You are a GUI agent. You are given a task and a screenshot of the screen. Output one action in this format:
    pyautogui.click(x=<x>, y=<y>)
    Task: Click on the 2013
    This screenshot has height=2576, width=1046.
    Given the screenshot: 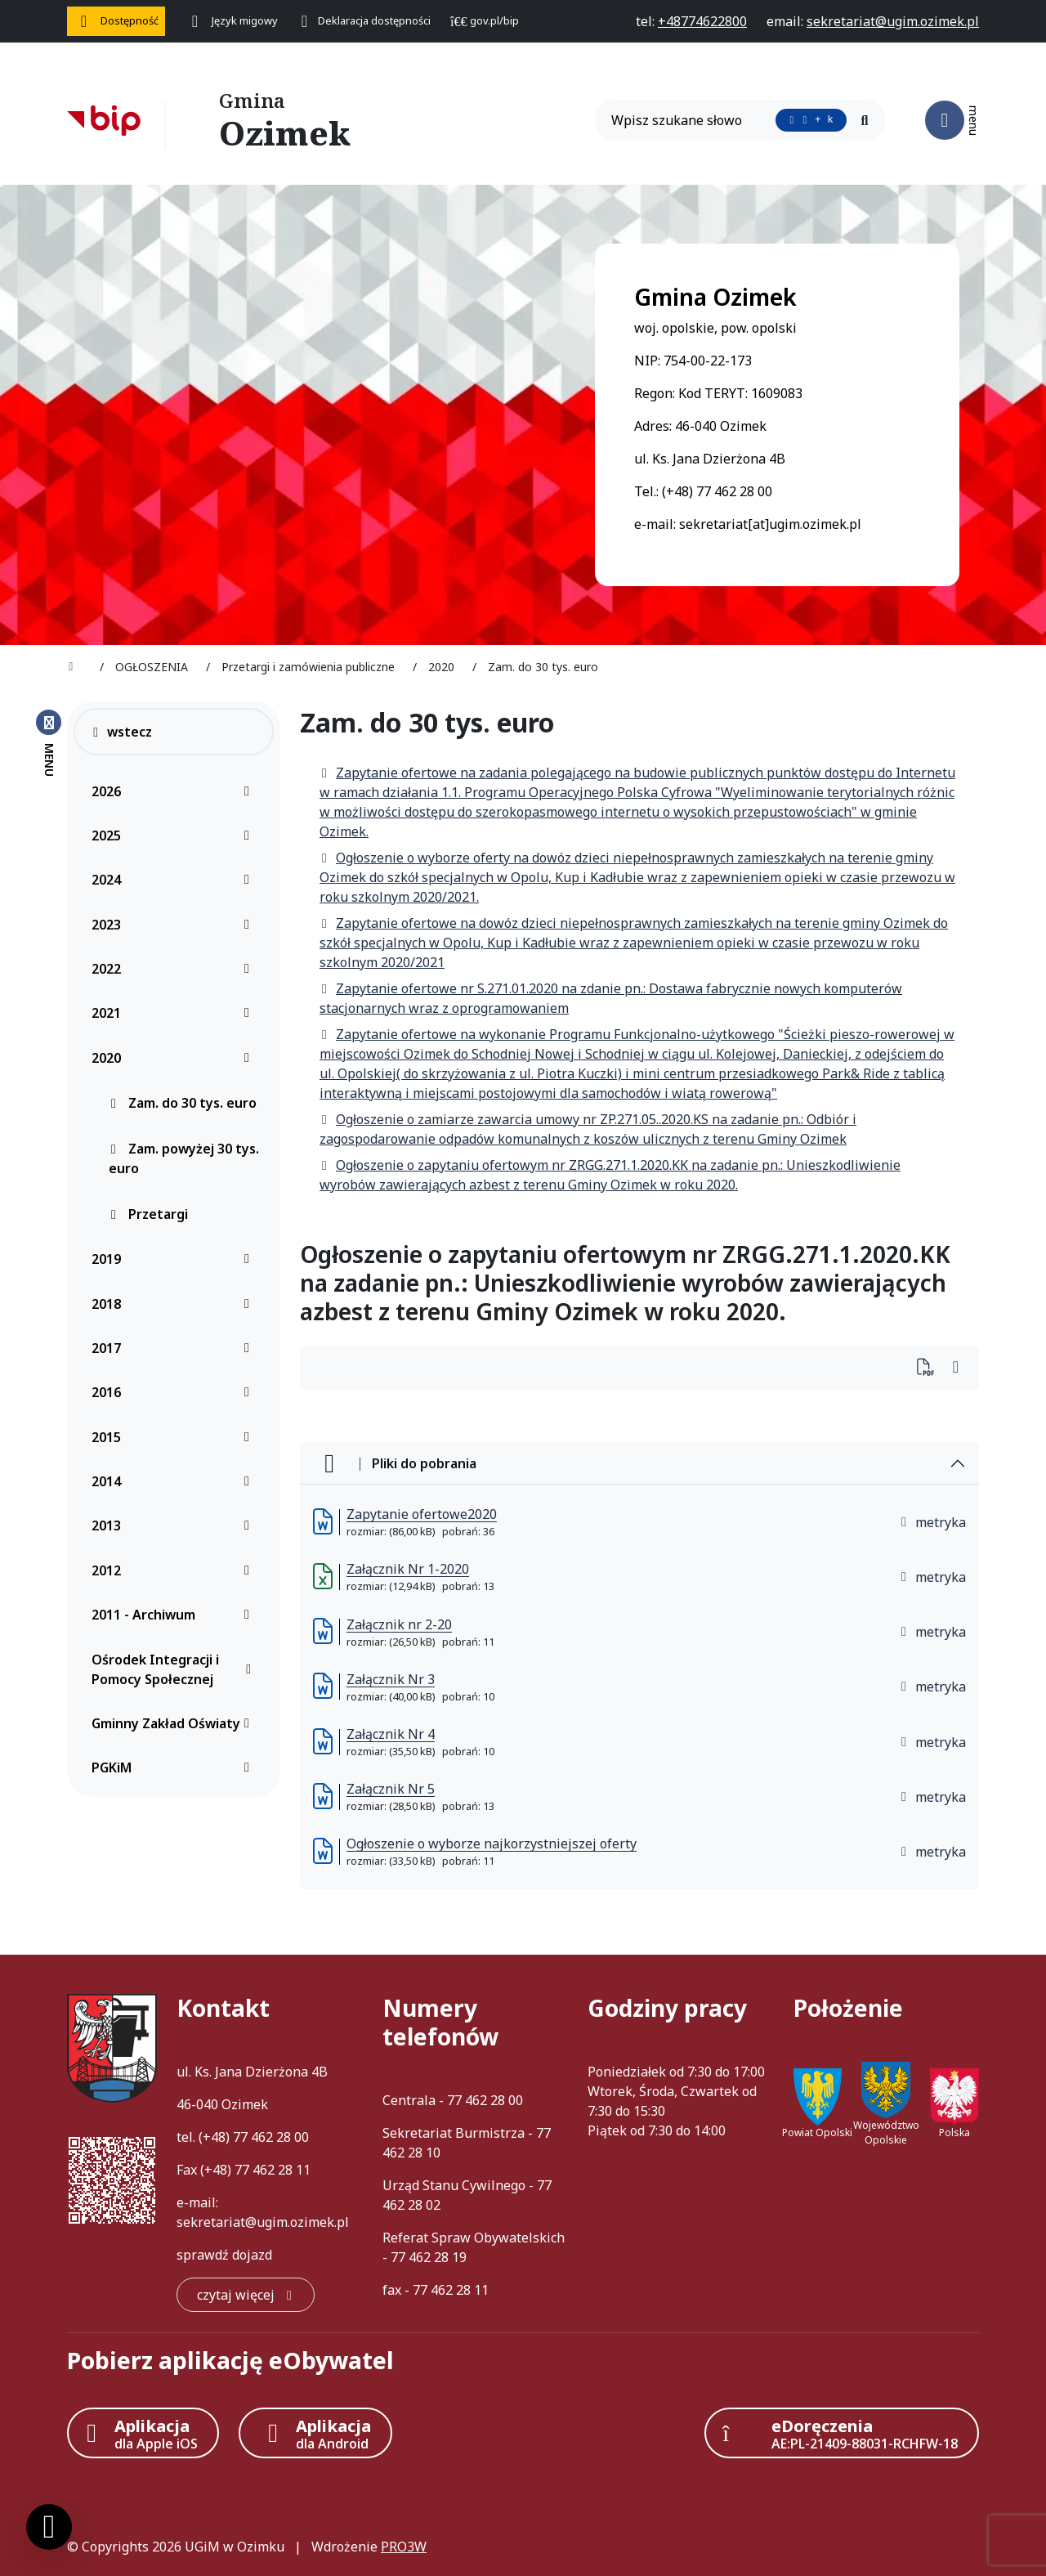 What is the action you would take?
    pyautogui.click(x=175, y=1525)
    